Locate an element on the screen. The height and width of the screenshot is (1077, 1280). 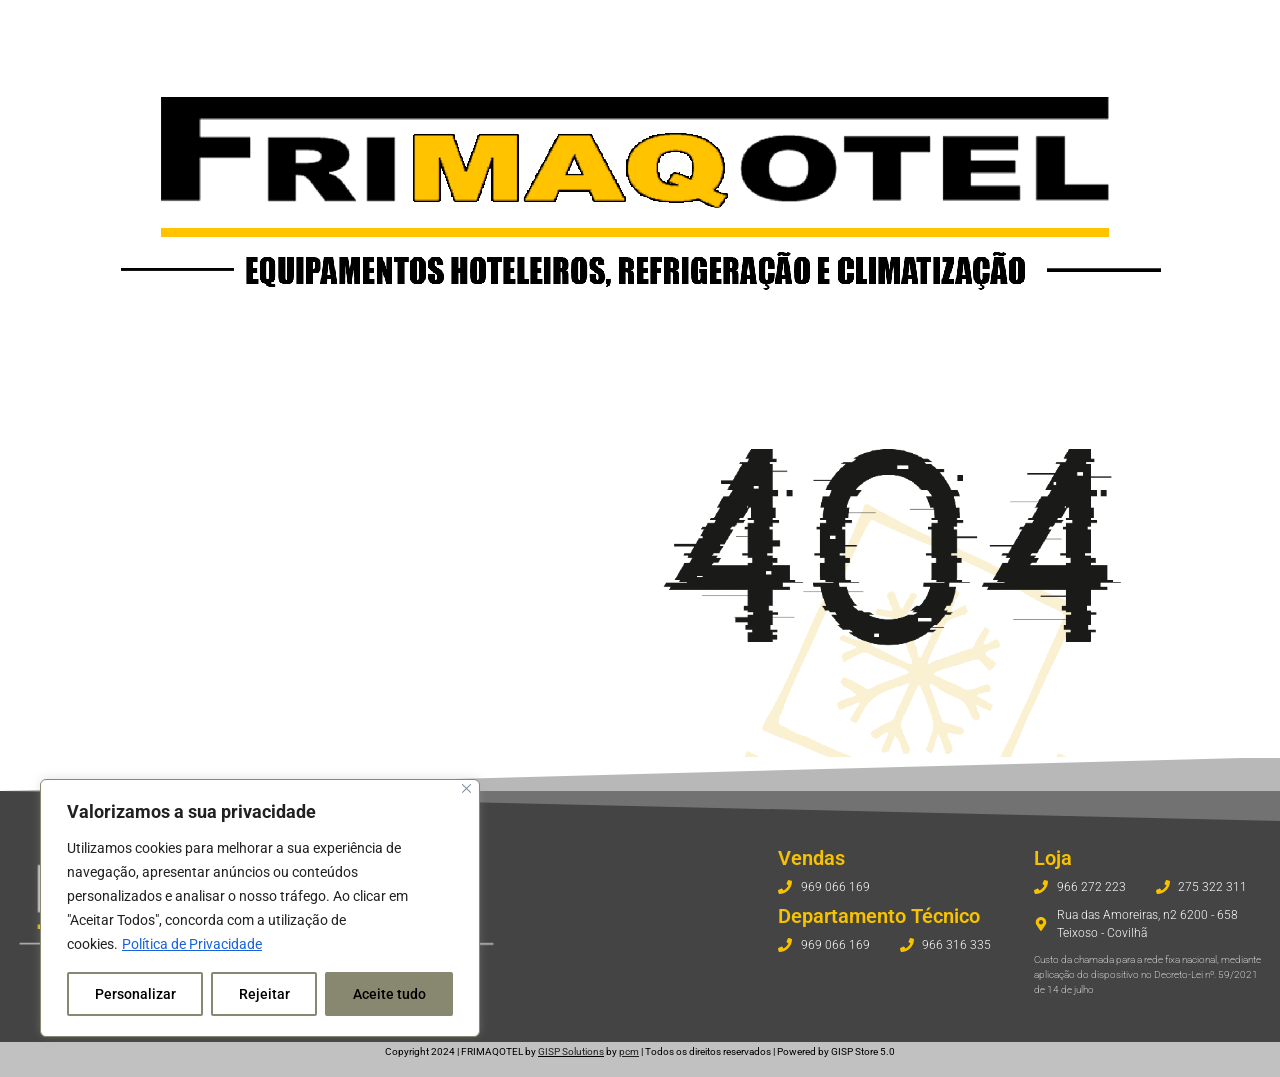
[region] is located at coordinates (260, 908).